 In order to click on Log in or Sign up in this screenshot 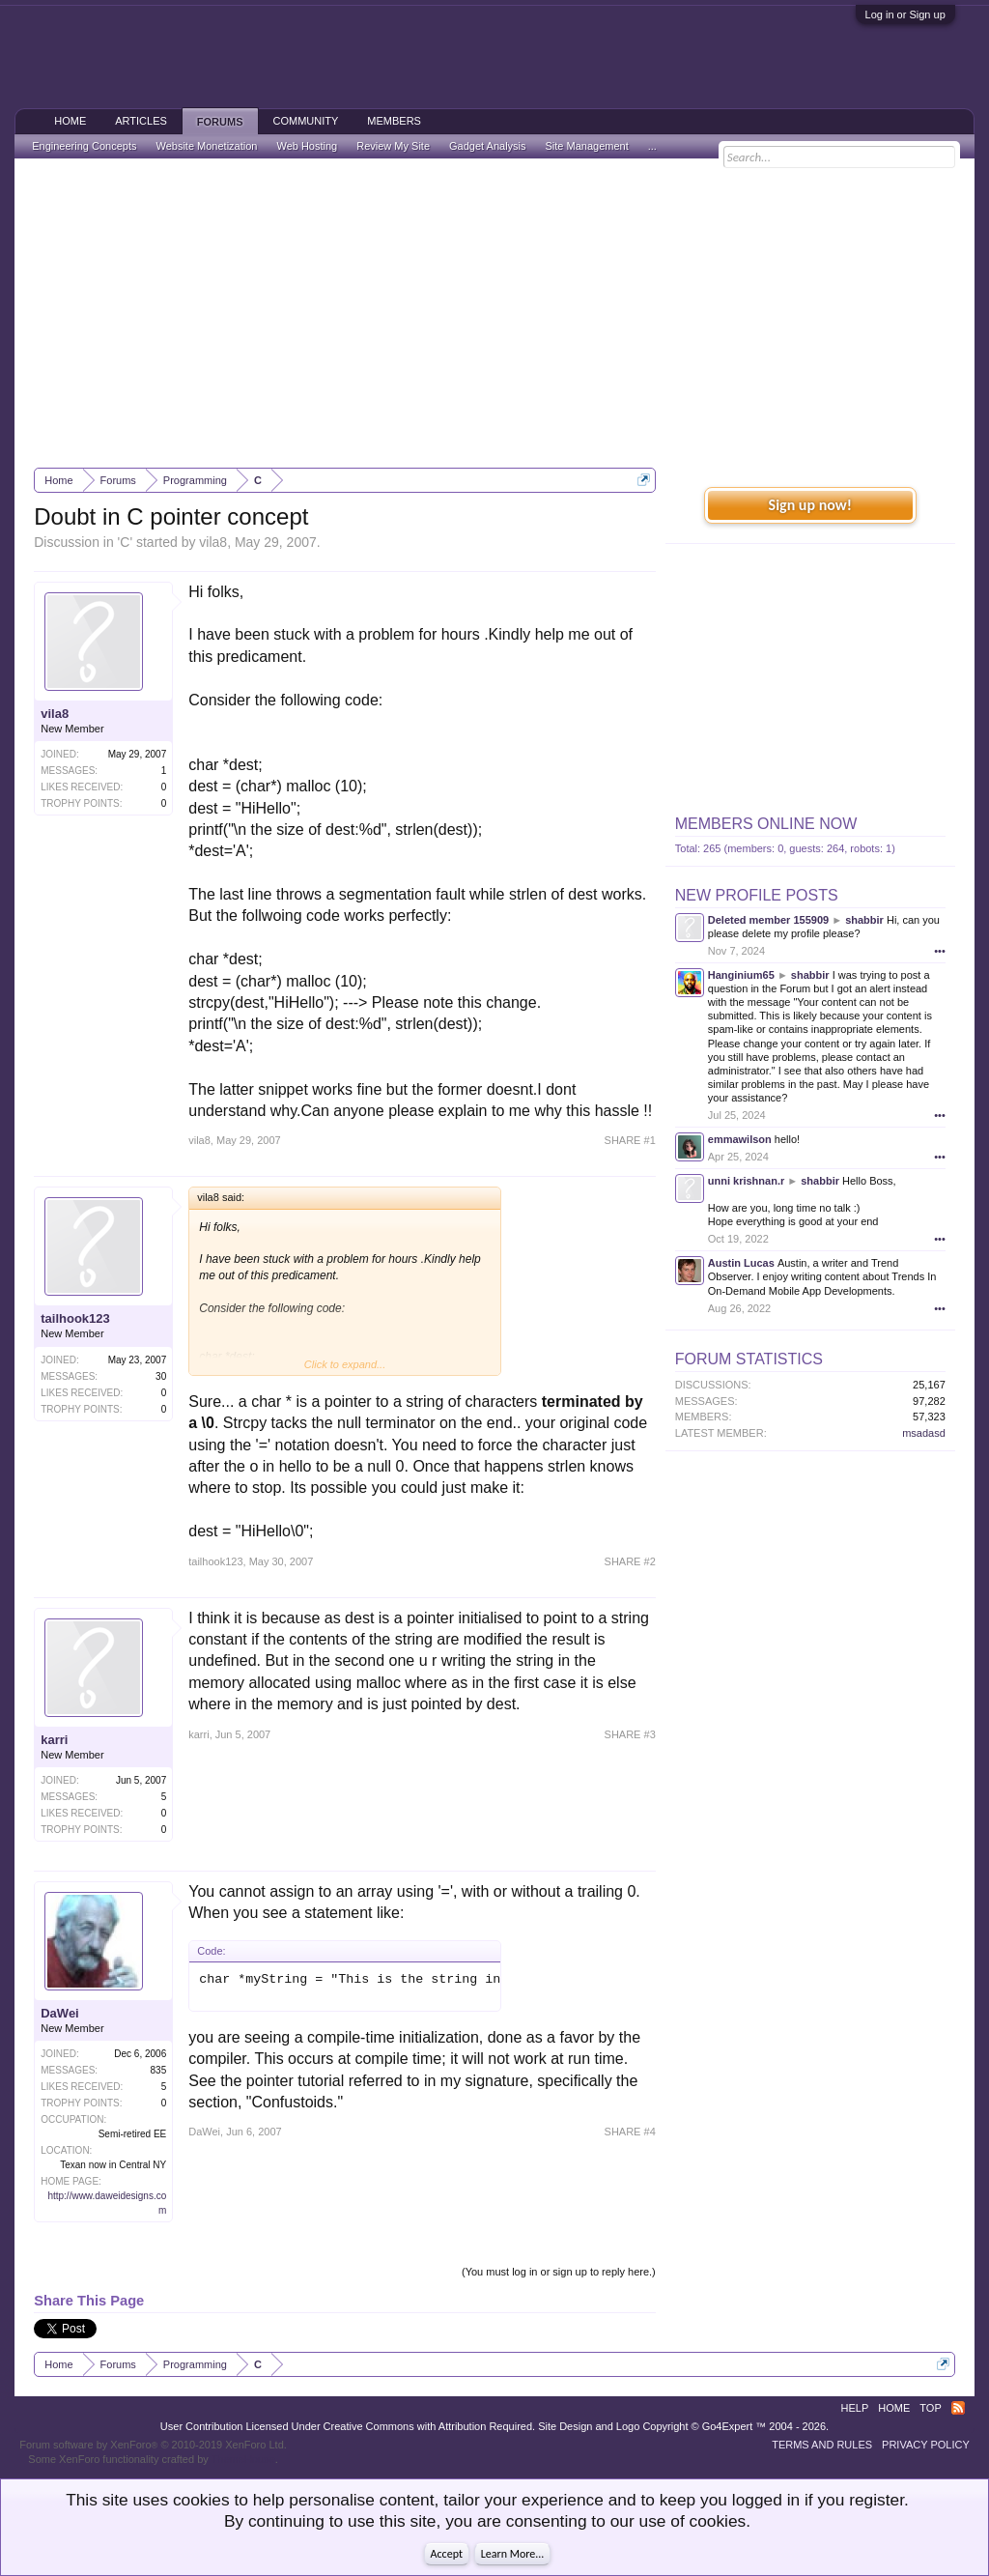, I will do `click(905, 14)`.